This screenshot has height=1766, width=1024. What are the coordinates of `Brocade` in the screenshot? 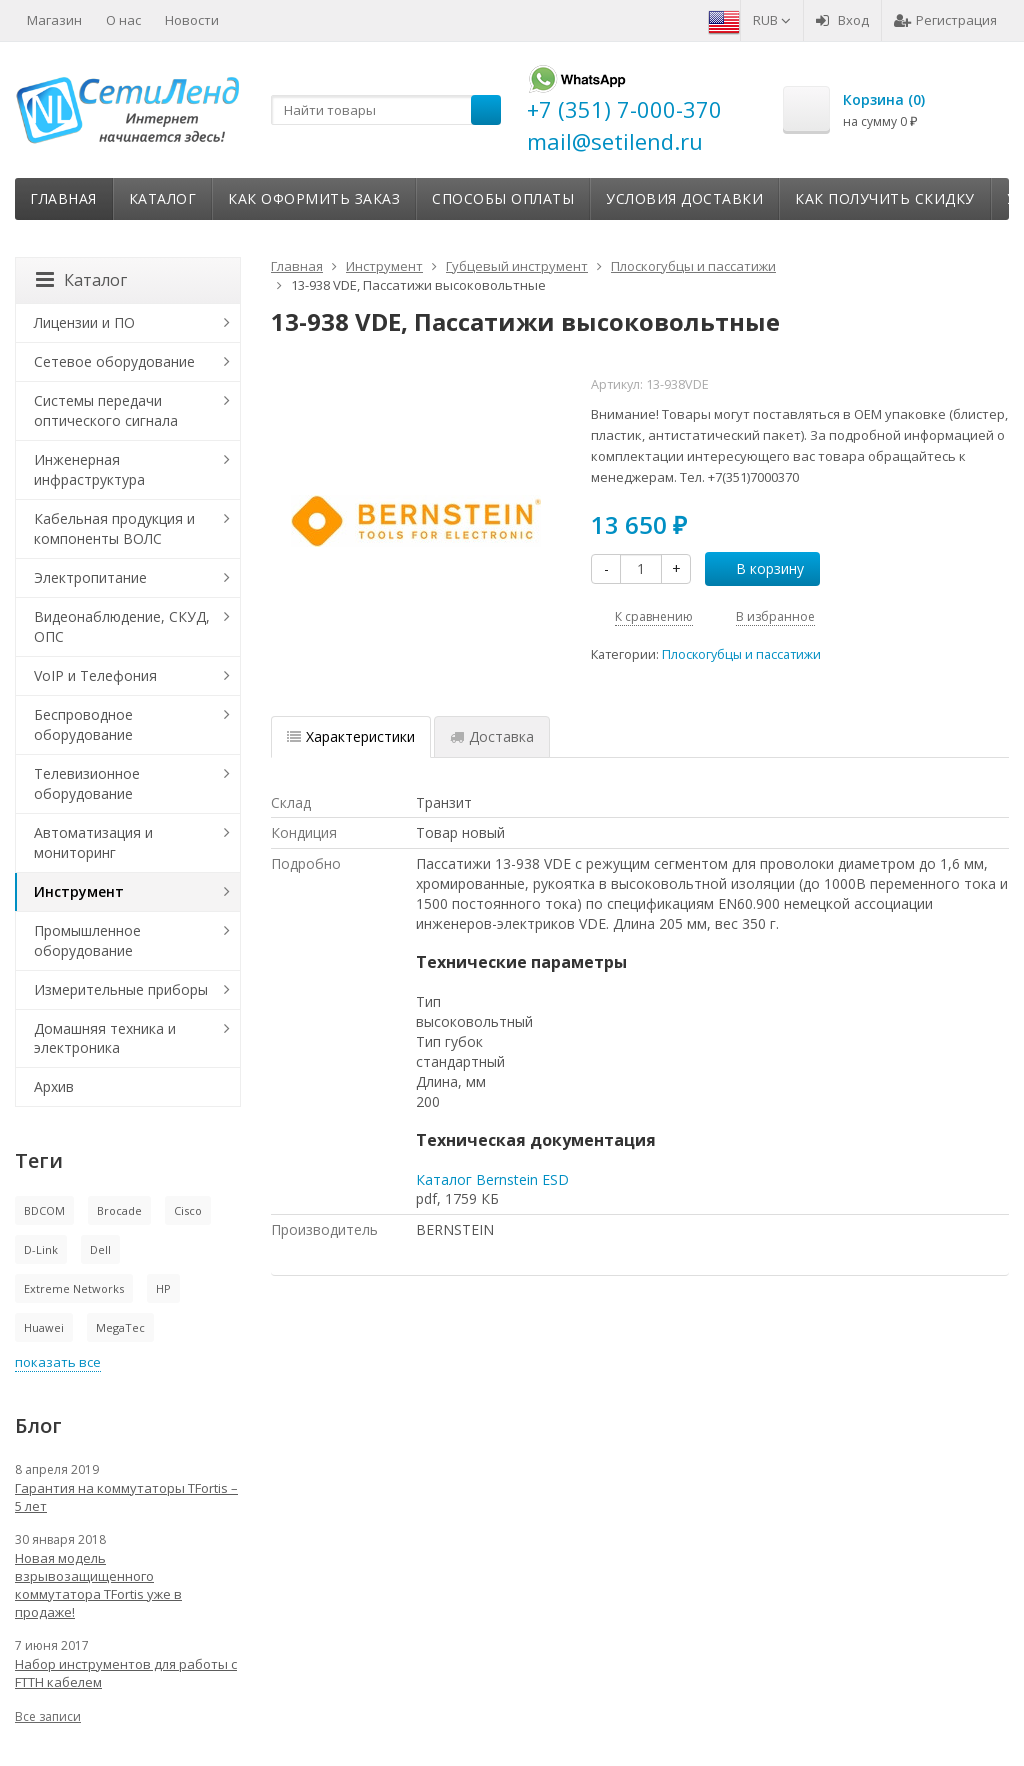 It's located at (119, 1210).